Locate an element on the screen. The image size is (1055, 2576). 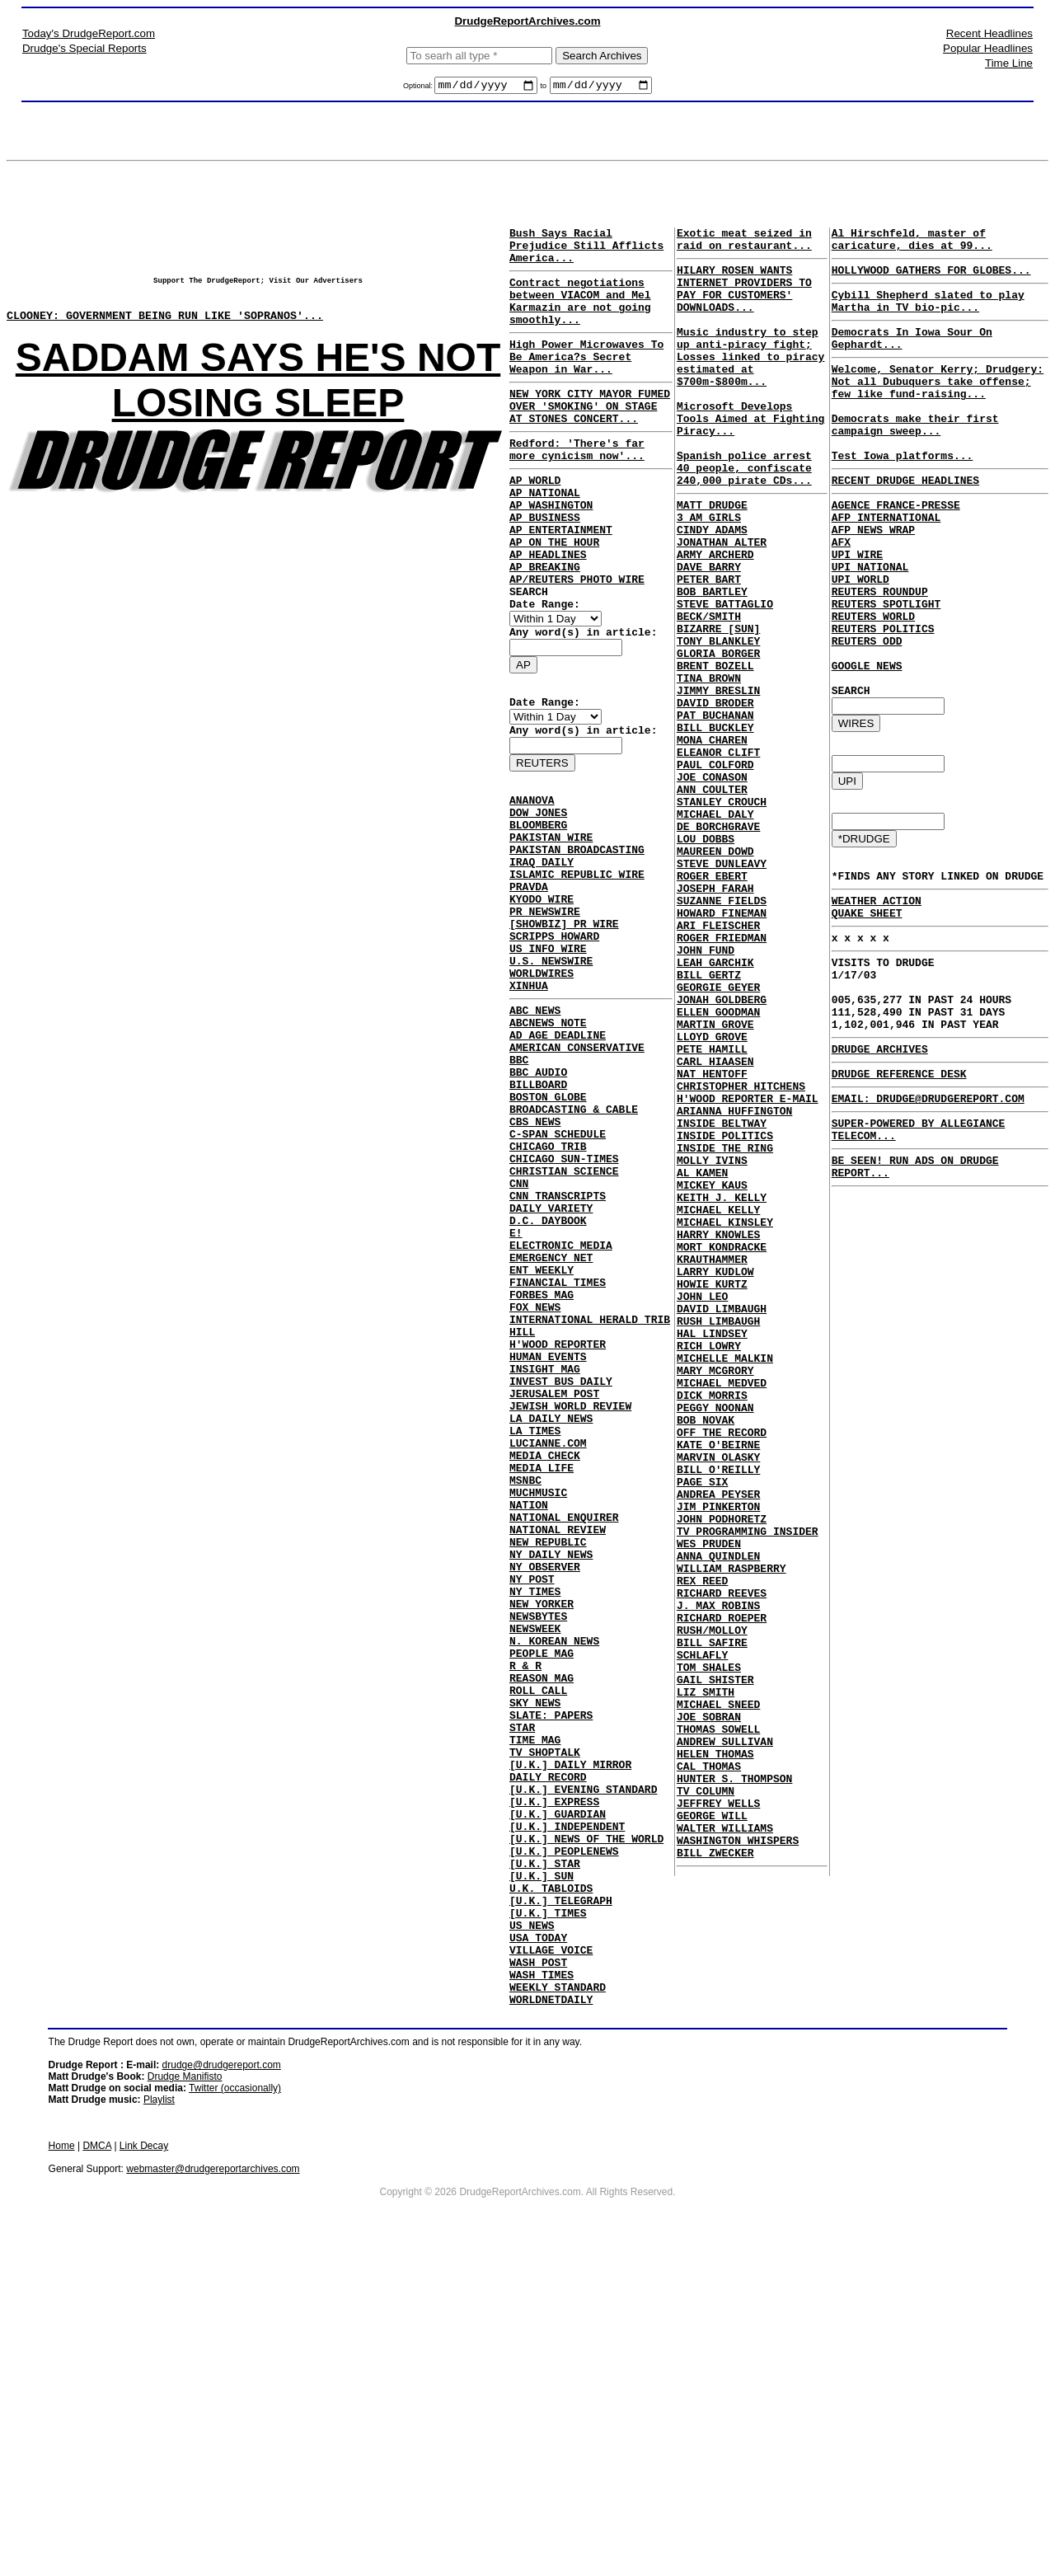
RICH LOWRY is located at coordinates (709, 1567).